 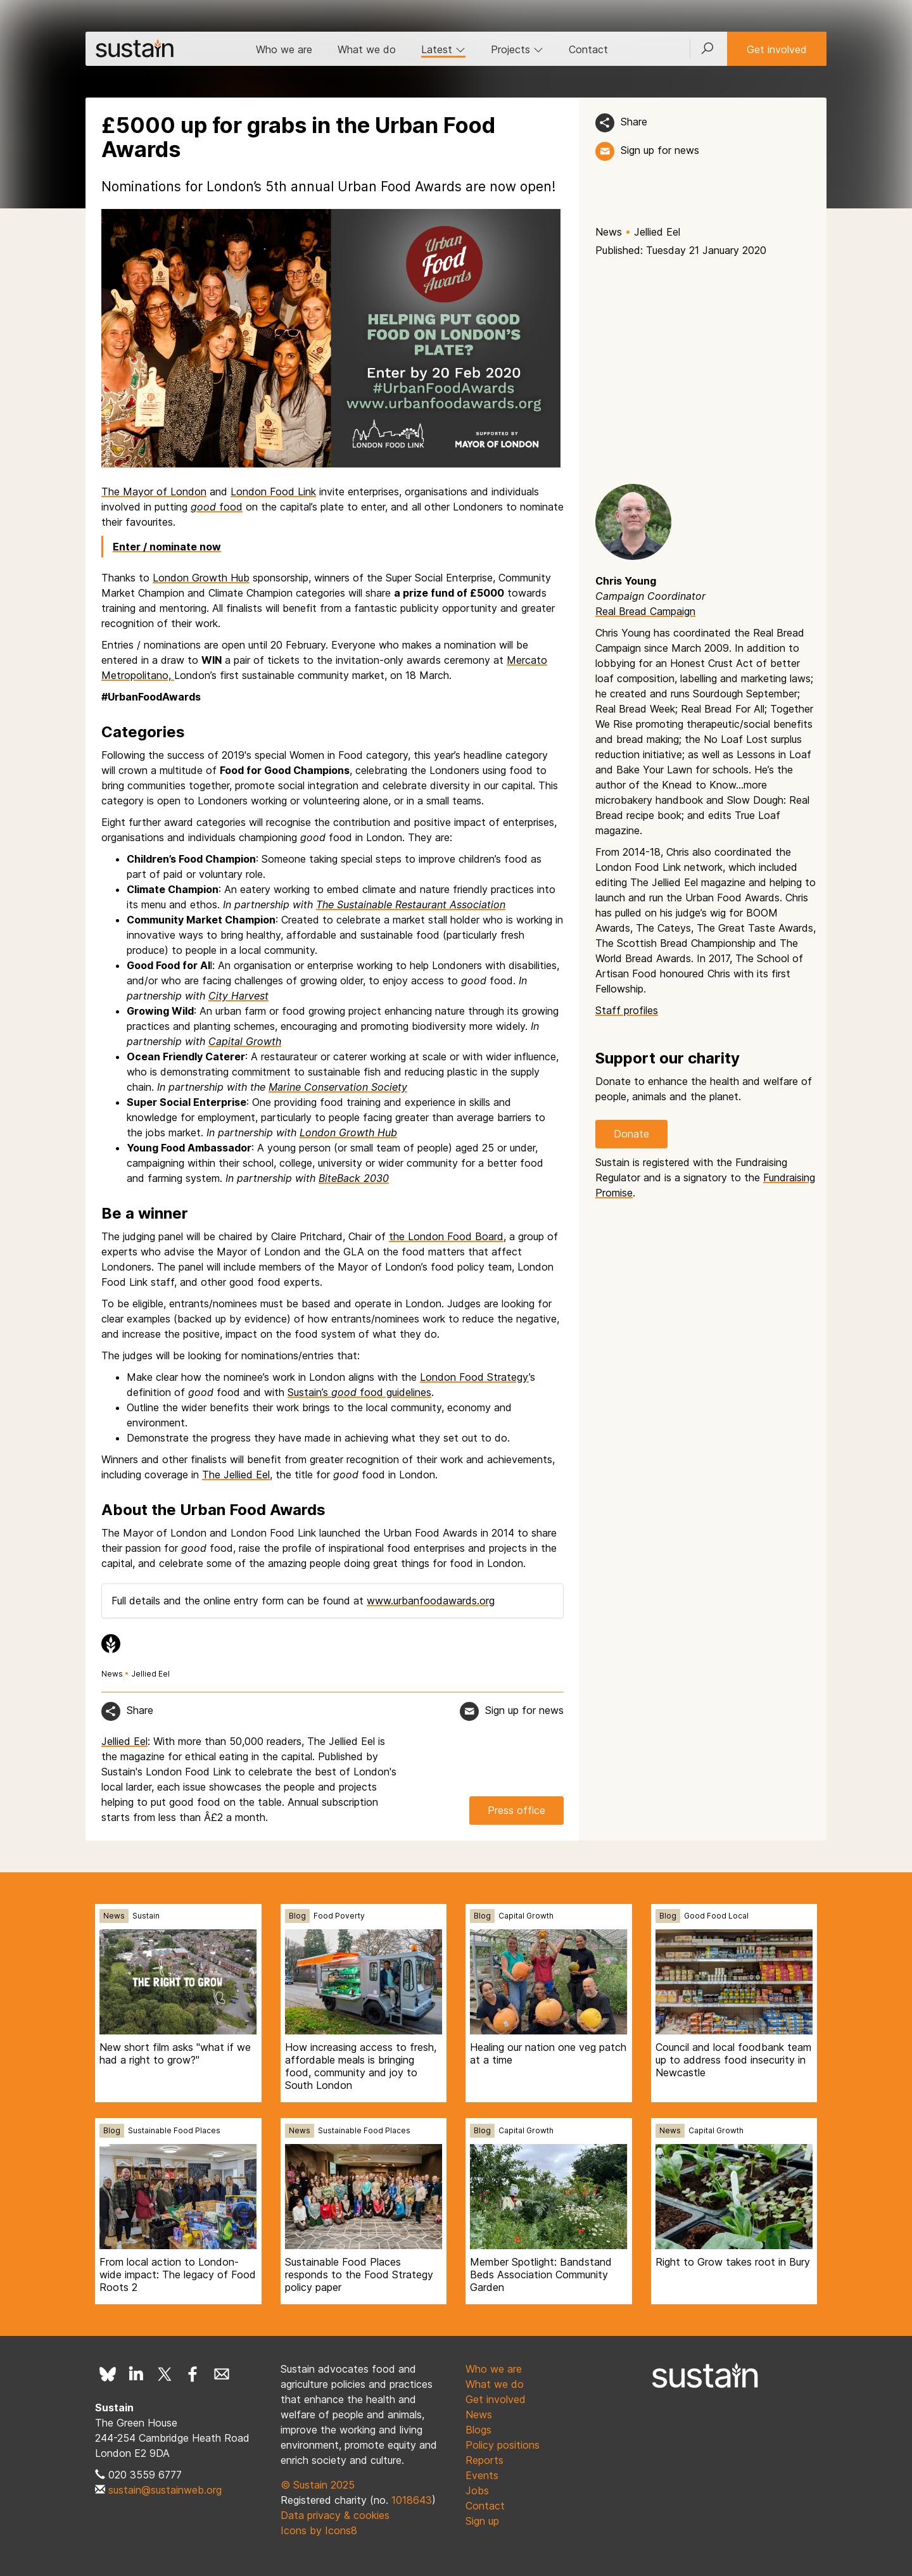 I want to click on Latest, so click(x=443, y=49).